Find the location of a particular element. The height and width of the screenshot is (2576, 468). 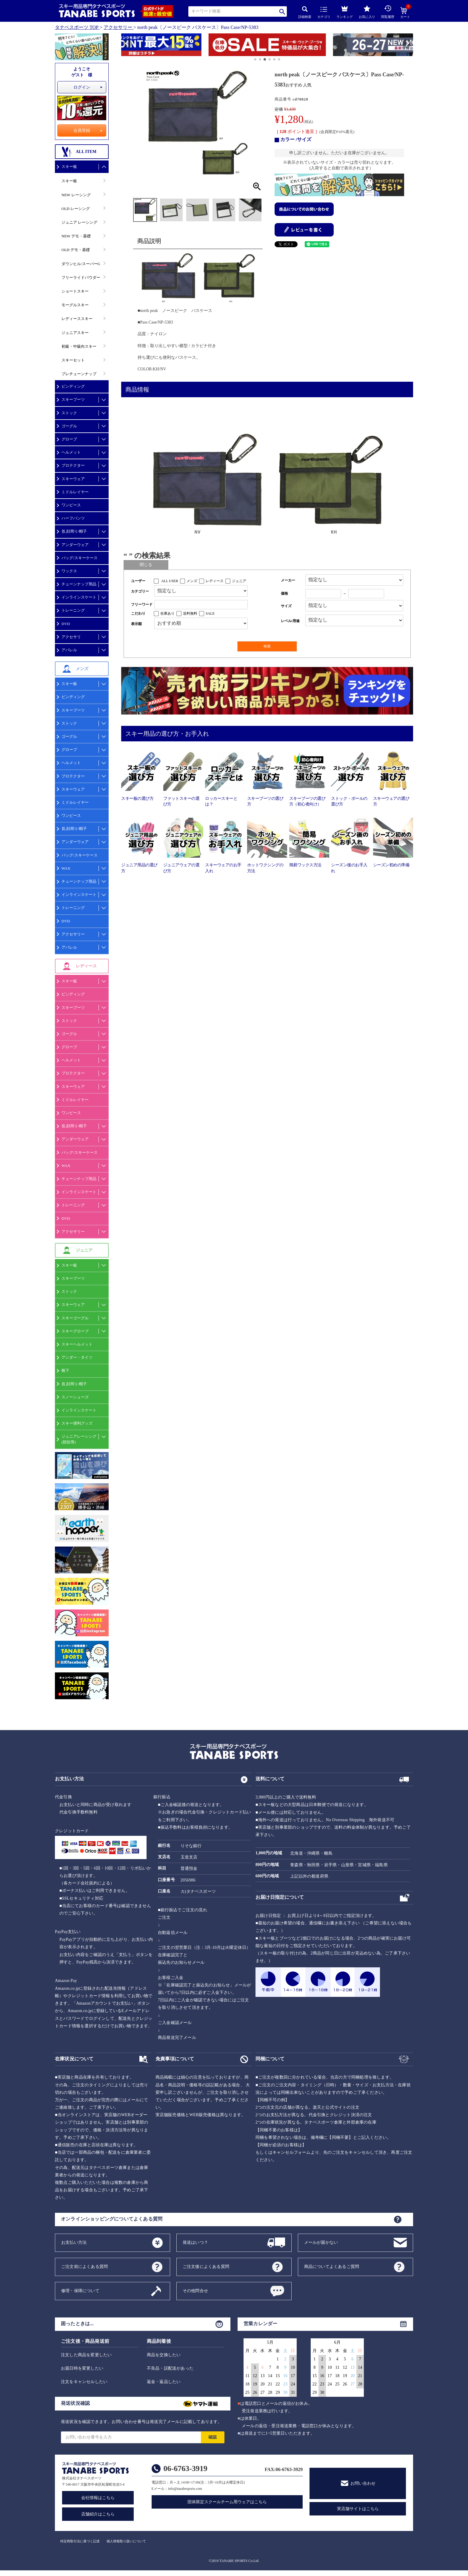

スキー便利グッズ is located at coordinates (77, 1423).